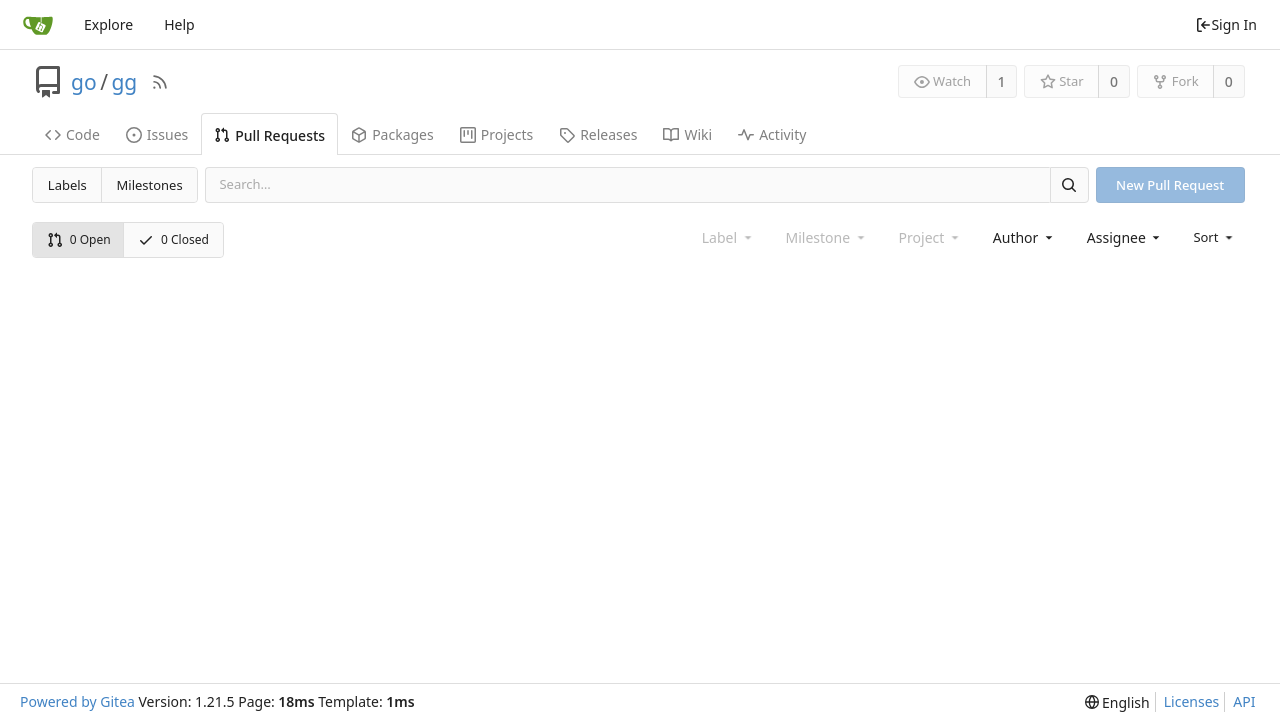 The height and width of the screenshot is (720, 1280). Describe the element at coordinates (72, 134) in the screenshot. I see `Code` at that location.